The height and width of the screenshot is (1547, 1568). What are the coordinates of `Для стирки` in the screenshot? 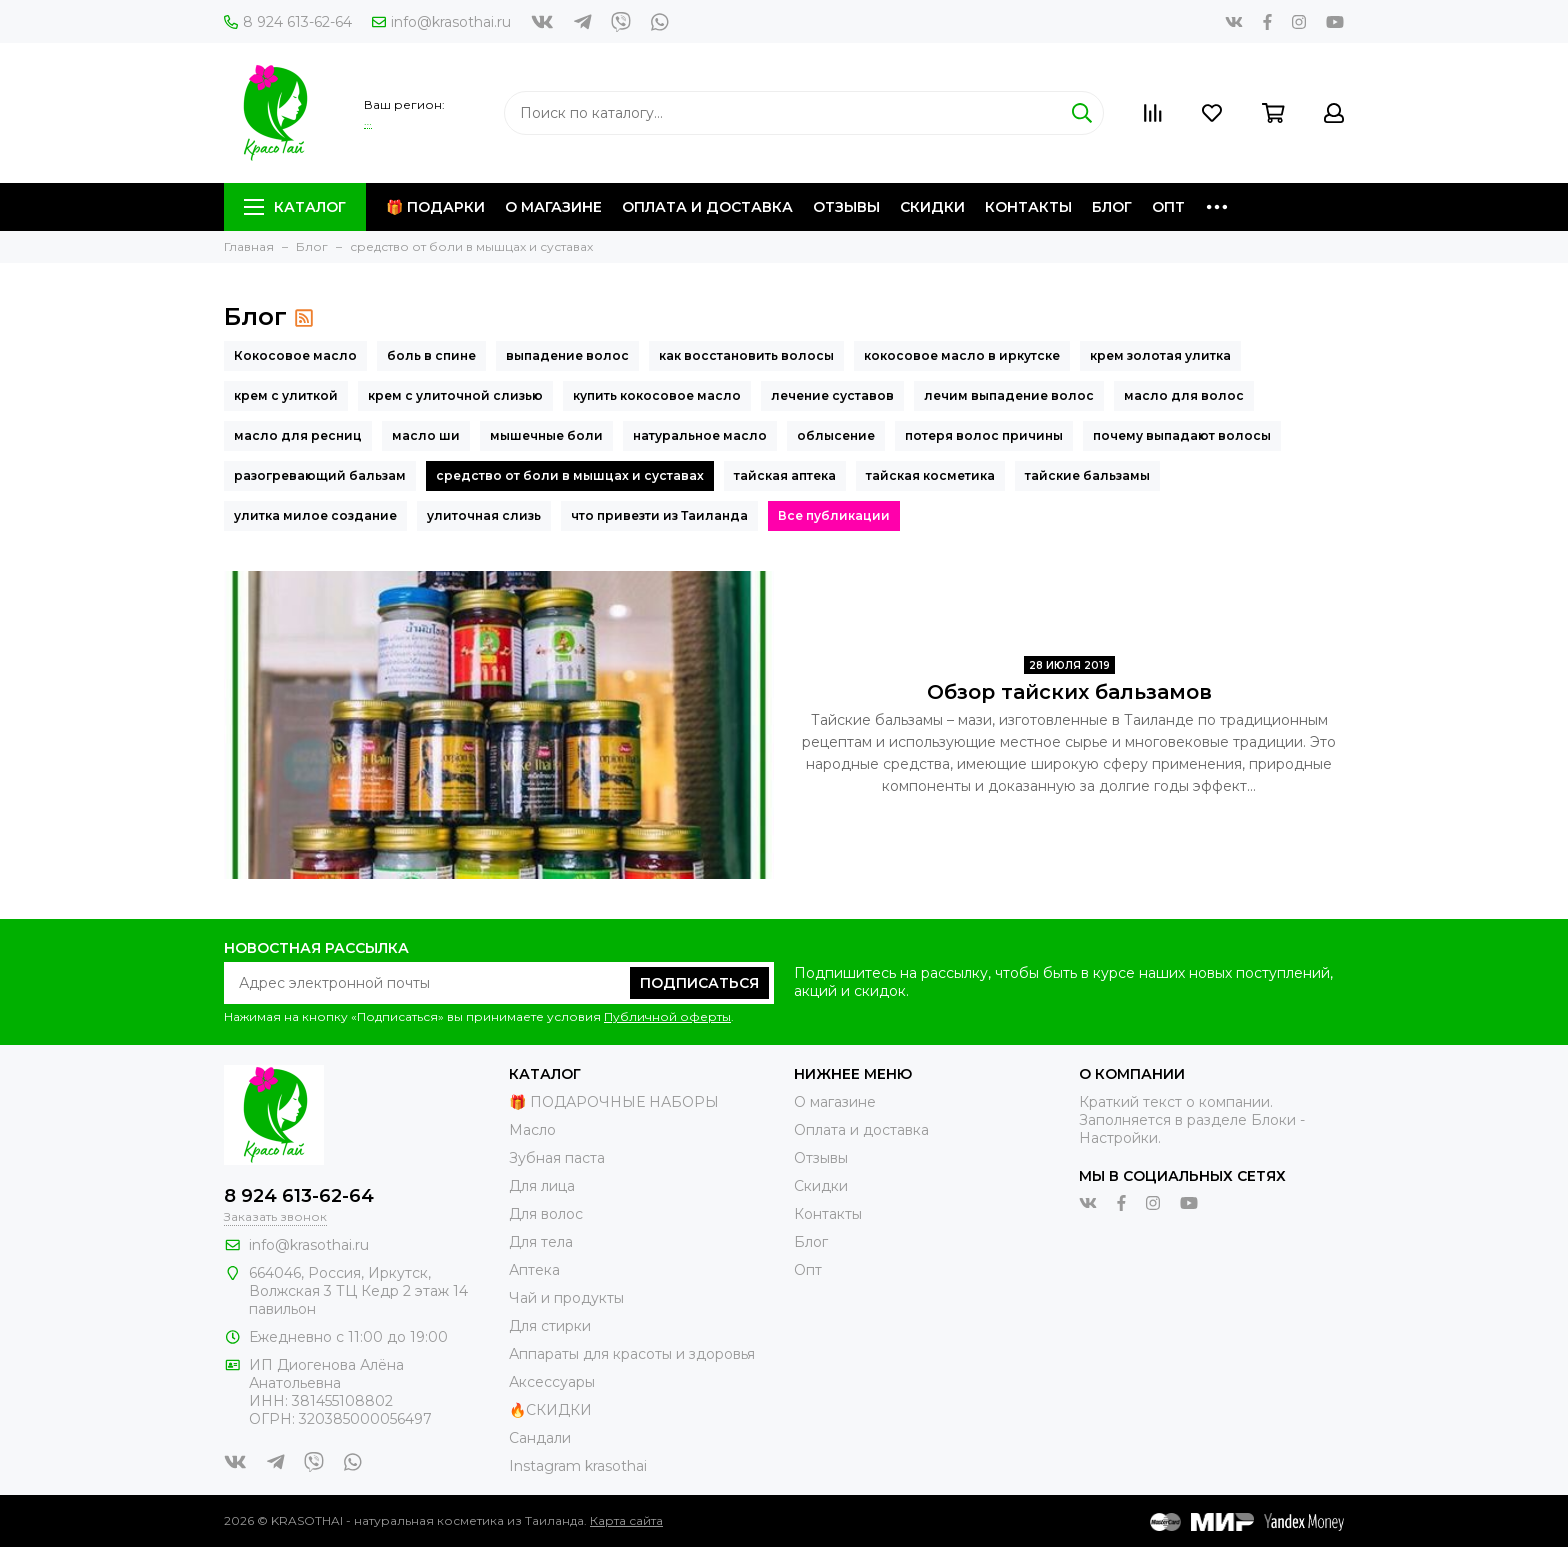 It's located at (550, 1326).